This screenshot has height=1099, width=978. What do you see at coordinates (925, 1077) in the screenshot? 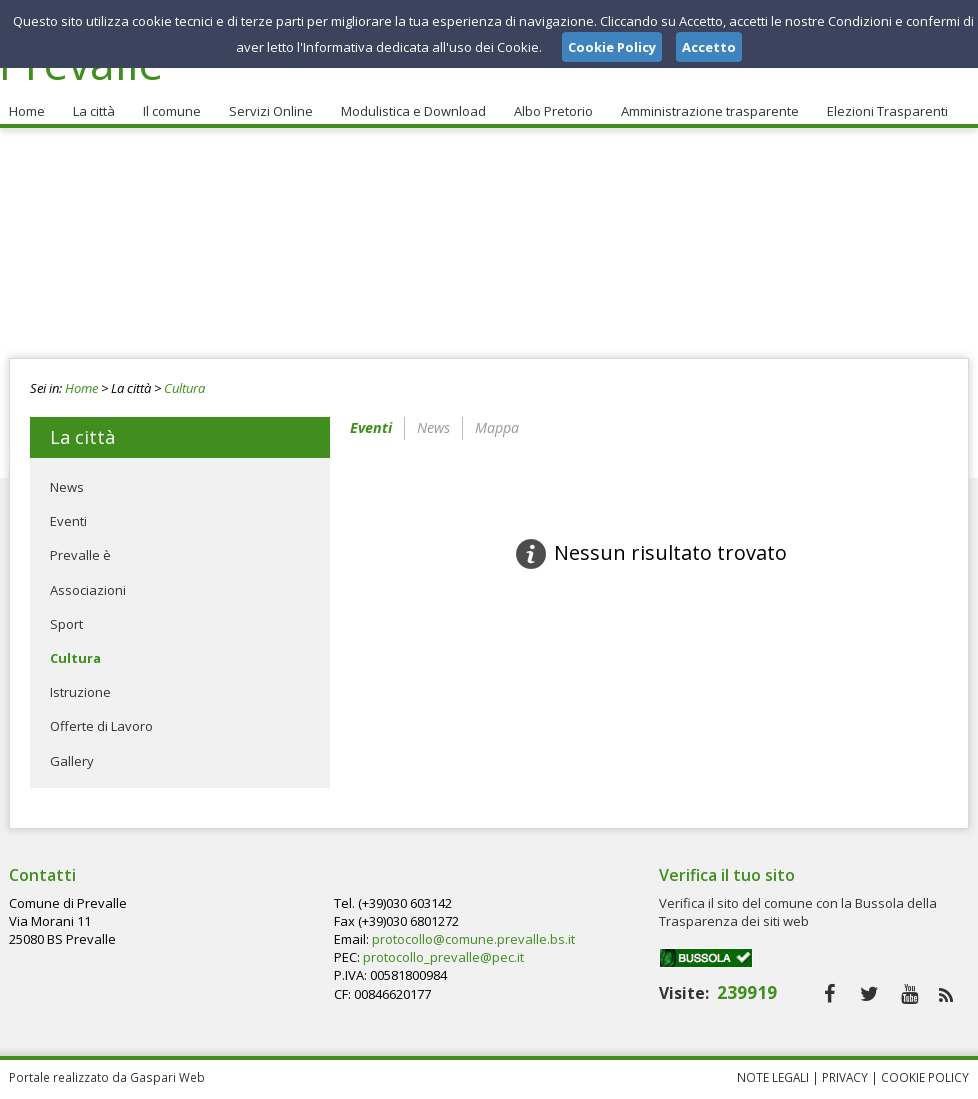
I see `Cookie Policy` at bounding box center [925, 1077].